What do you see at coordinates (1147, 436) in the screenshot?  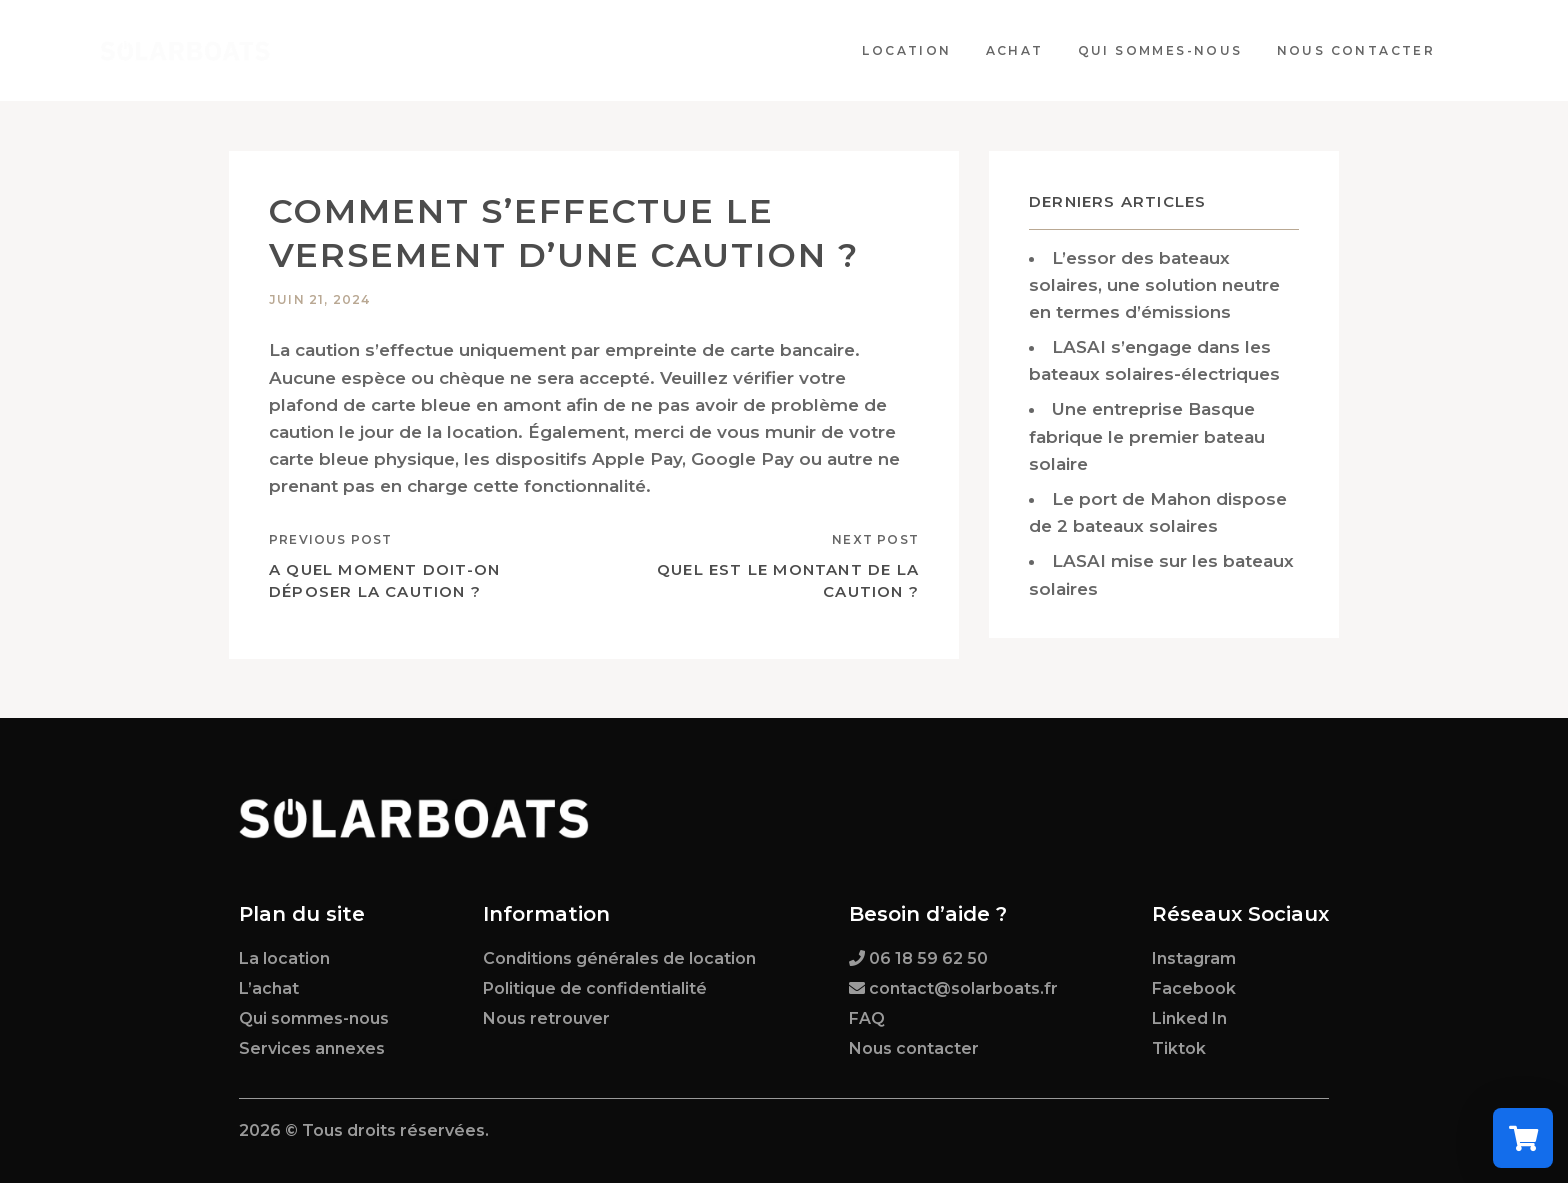 I see `Une entreprise Basque fabrique le premier bateau solaire` at bounding box center [1147, 436].